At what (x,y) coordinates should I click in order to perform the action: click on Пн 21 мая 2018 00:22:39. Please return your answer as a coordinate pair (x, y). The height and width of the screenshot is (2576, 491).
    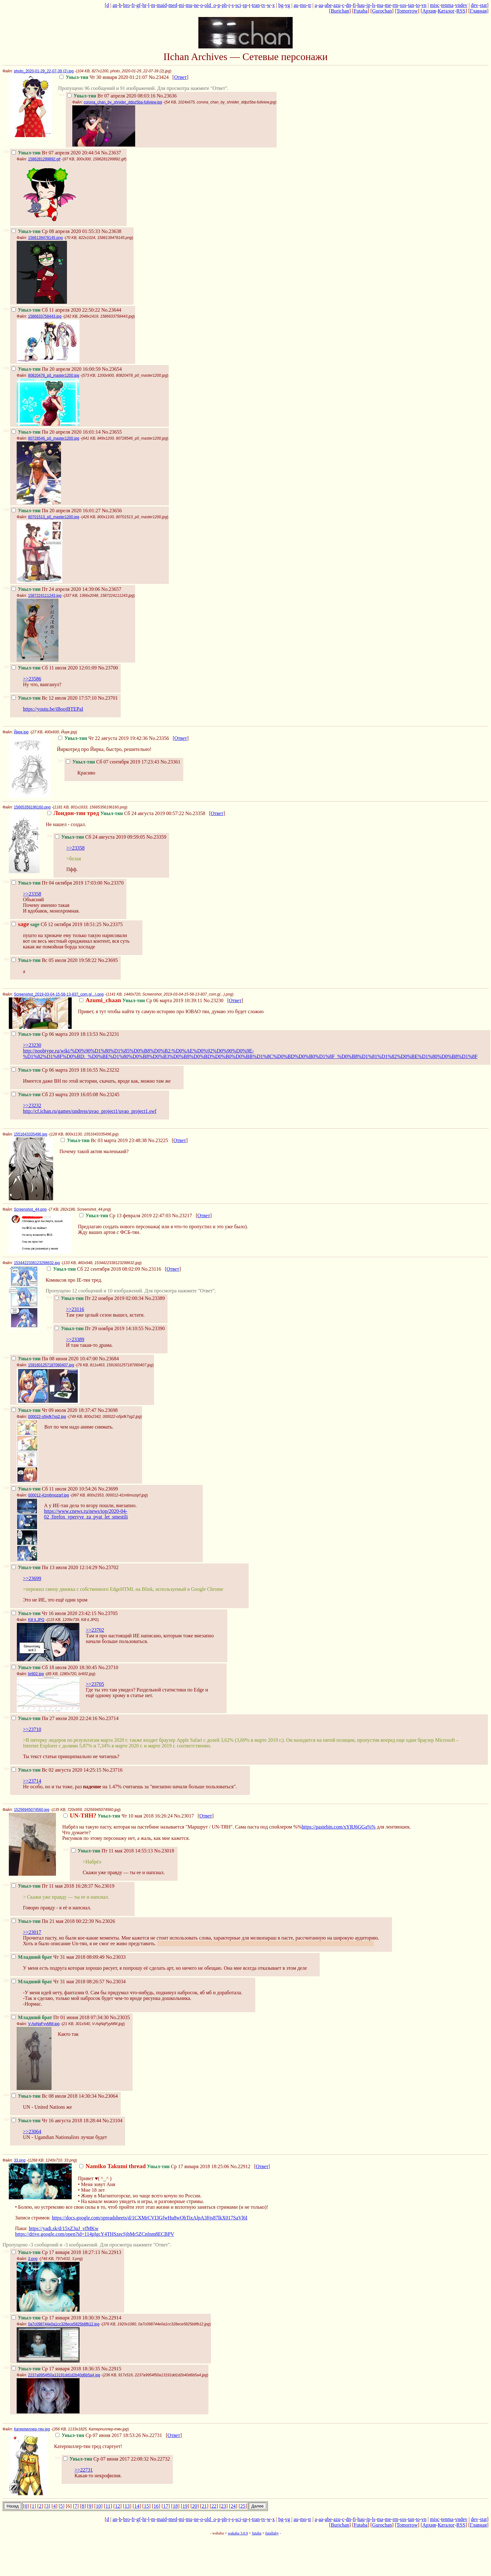
    Looking at the image, I should click on (53, 1921).